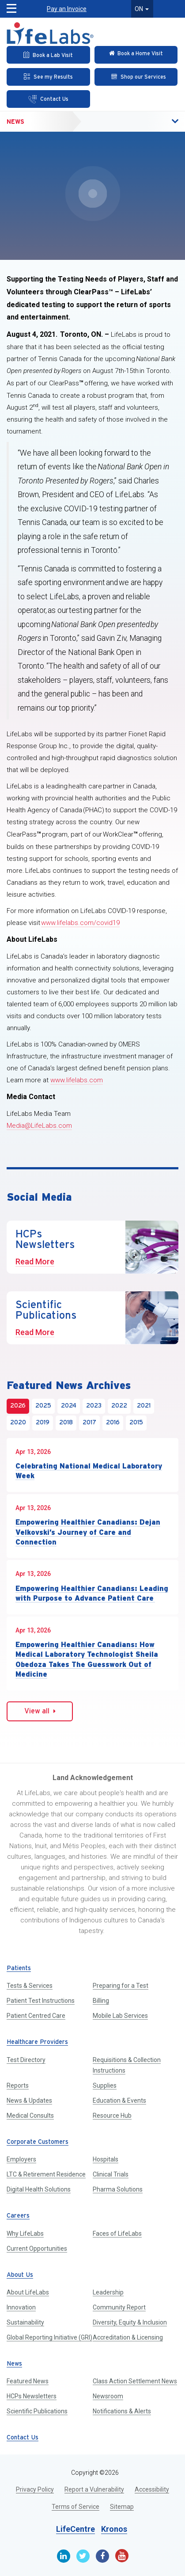 The width and height of the screenshot is (185, 2576). I want to click on Community Report, so click(119, 2307).